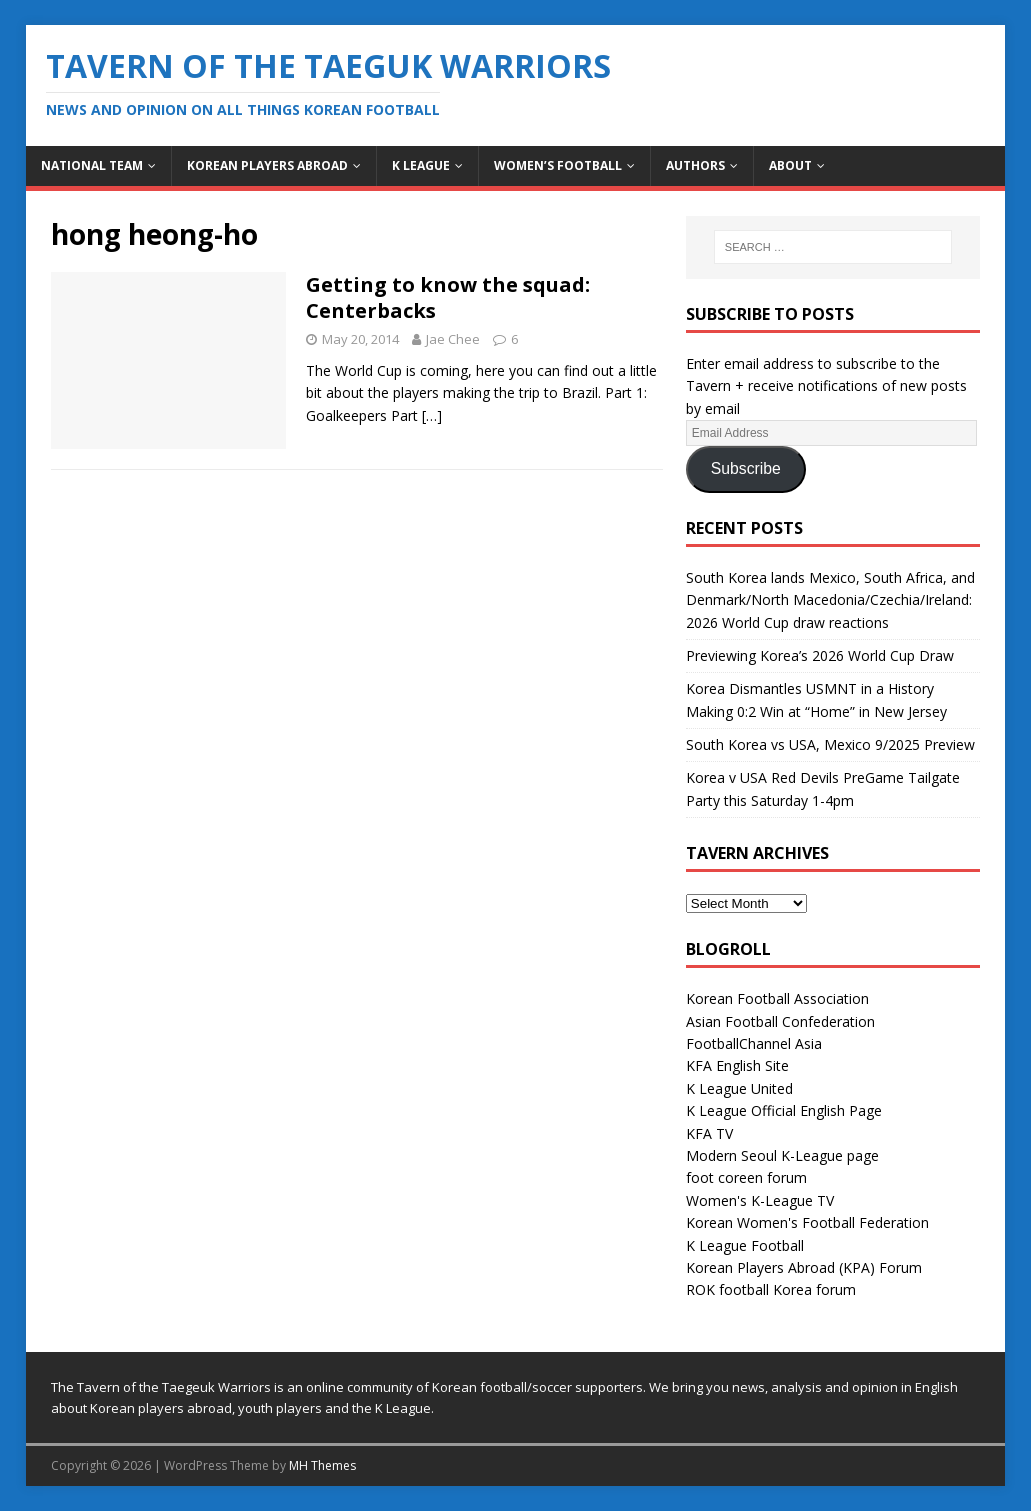 The width and height of the screenshot is (1031, 1511). What do you see at coordinates (784, 1110) in the screenshot?
I see `K League Official English Page` at bounding box center [784, 1110].